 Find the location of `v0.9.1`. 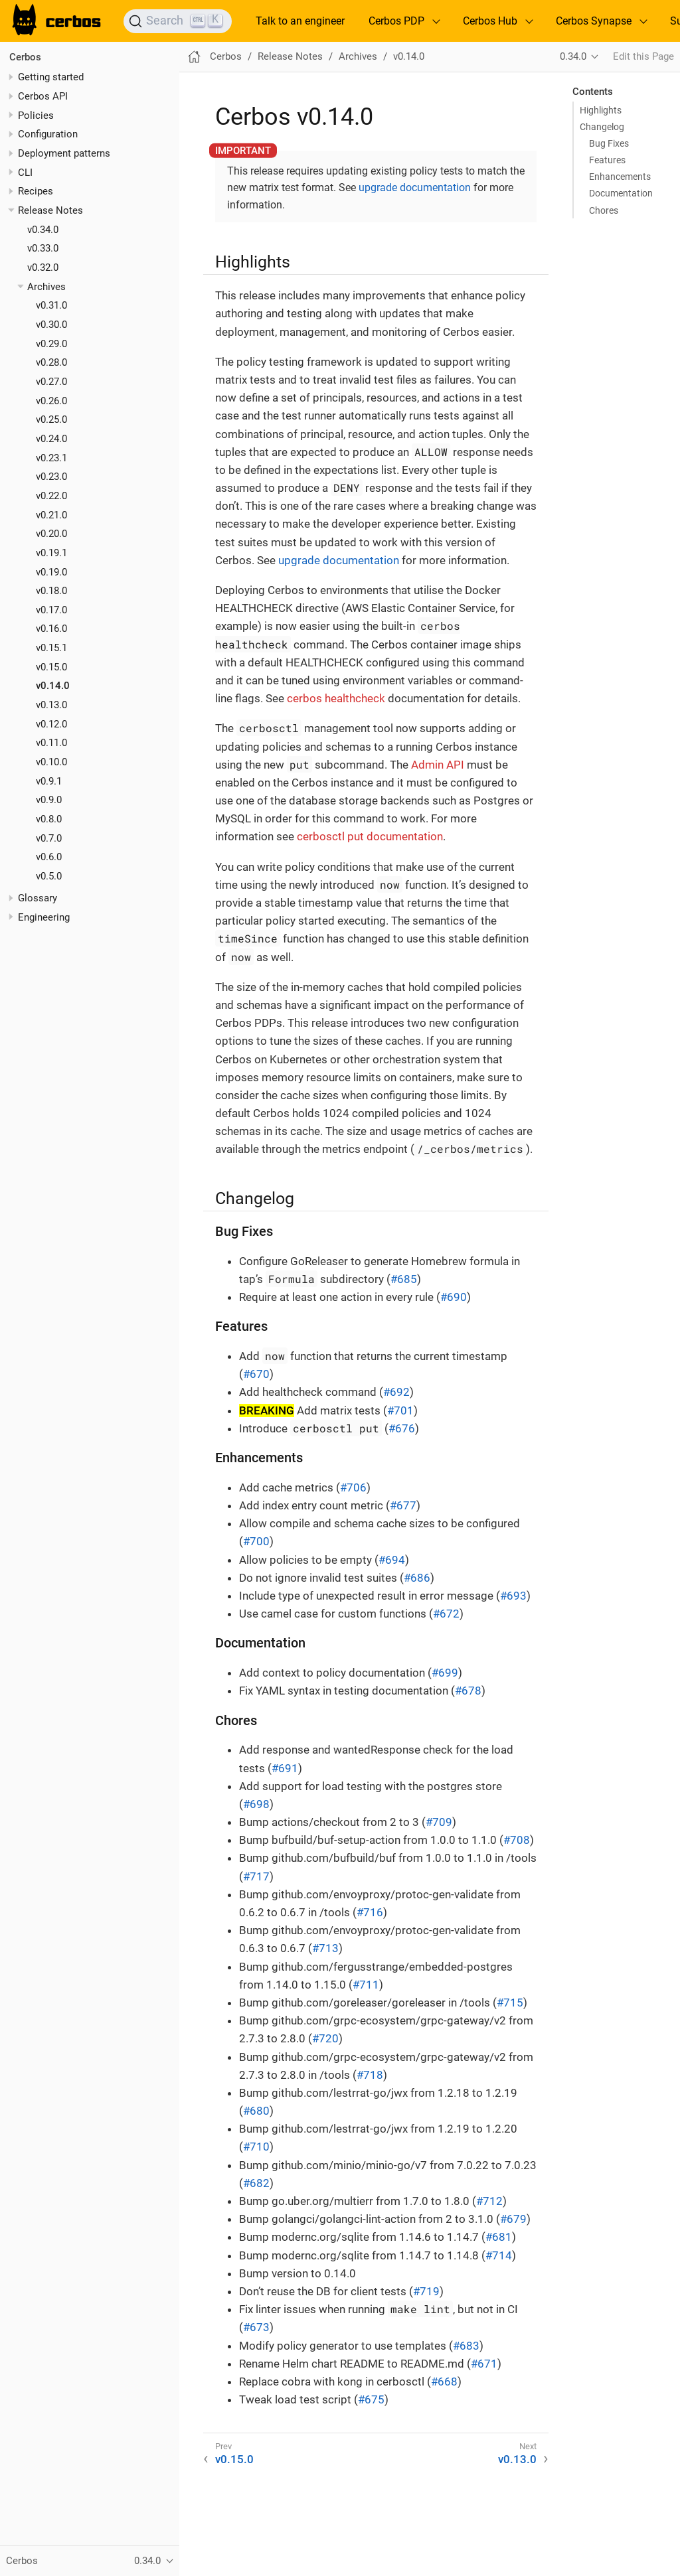

v0.9.1 is located at coordinates (49, 781).